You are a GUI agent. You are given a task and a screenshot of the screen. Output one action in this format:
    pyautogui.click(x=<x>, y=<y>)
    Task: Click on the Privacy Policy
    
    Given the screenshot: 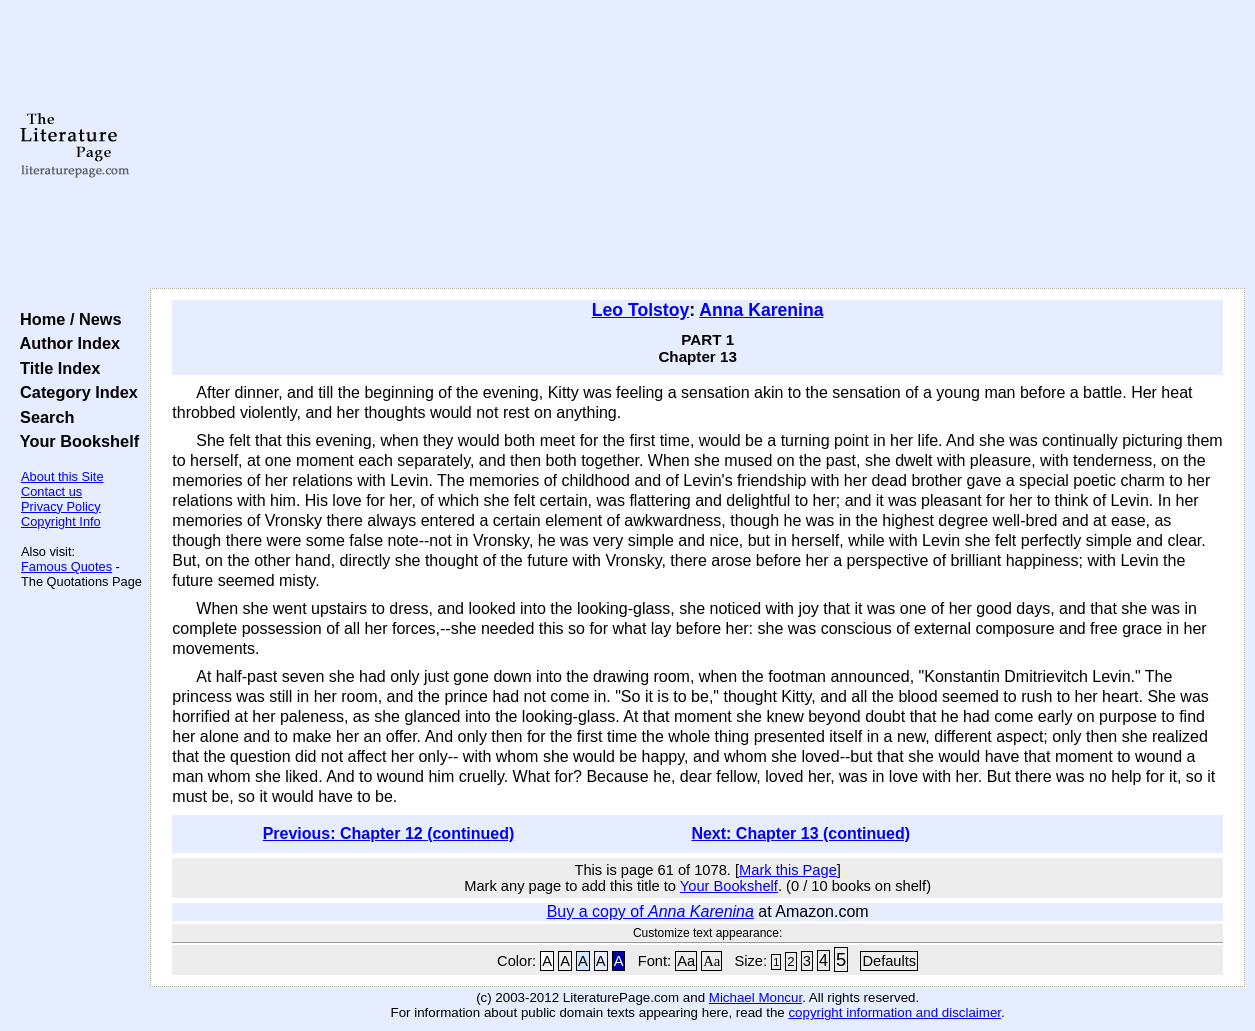 What is the action you would take?
    pyautogui.click(x=61, y=506)
    